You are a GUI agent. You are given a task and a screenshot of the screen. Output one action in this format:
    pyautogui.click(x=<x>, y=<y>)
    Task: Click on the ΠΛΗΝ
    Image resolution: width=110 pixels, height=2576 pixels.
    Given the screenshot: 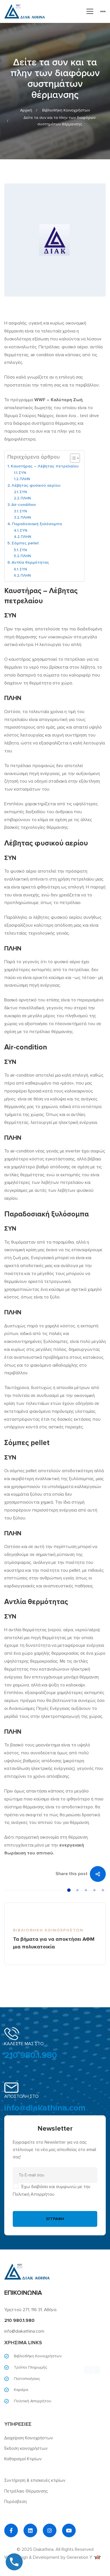 What is the action you would take?
    pyautogui.click(x=25, y=479)
    